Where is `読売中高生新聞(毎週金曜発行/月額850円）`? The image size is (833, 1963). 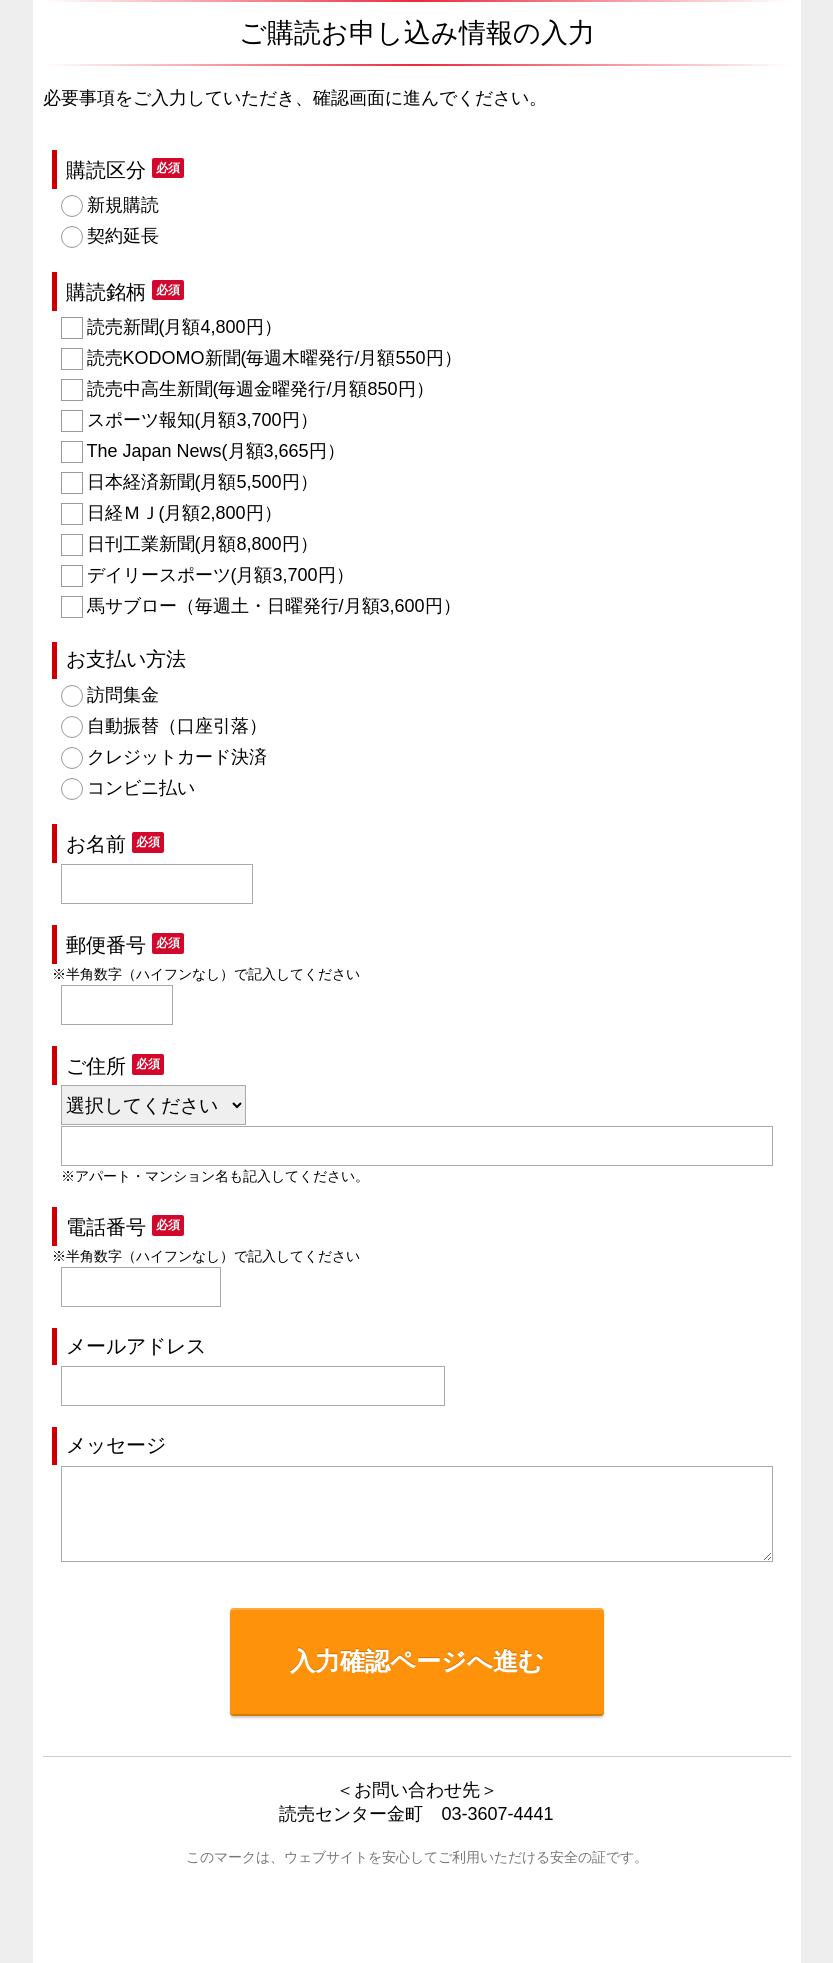 読売中高生新聞(毎週金曜発行/月額850円） is located at coordinates (260, 389).